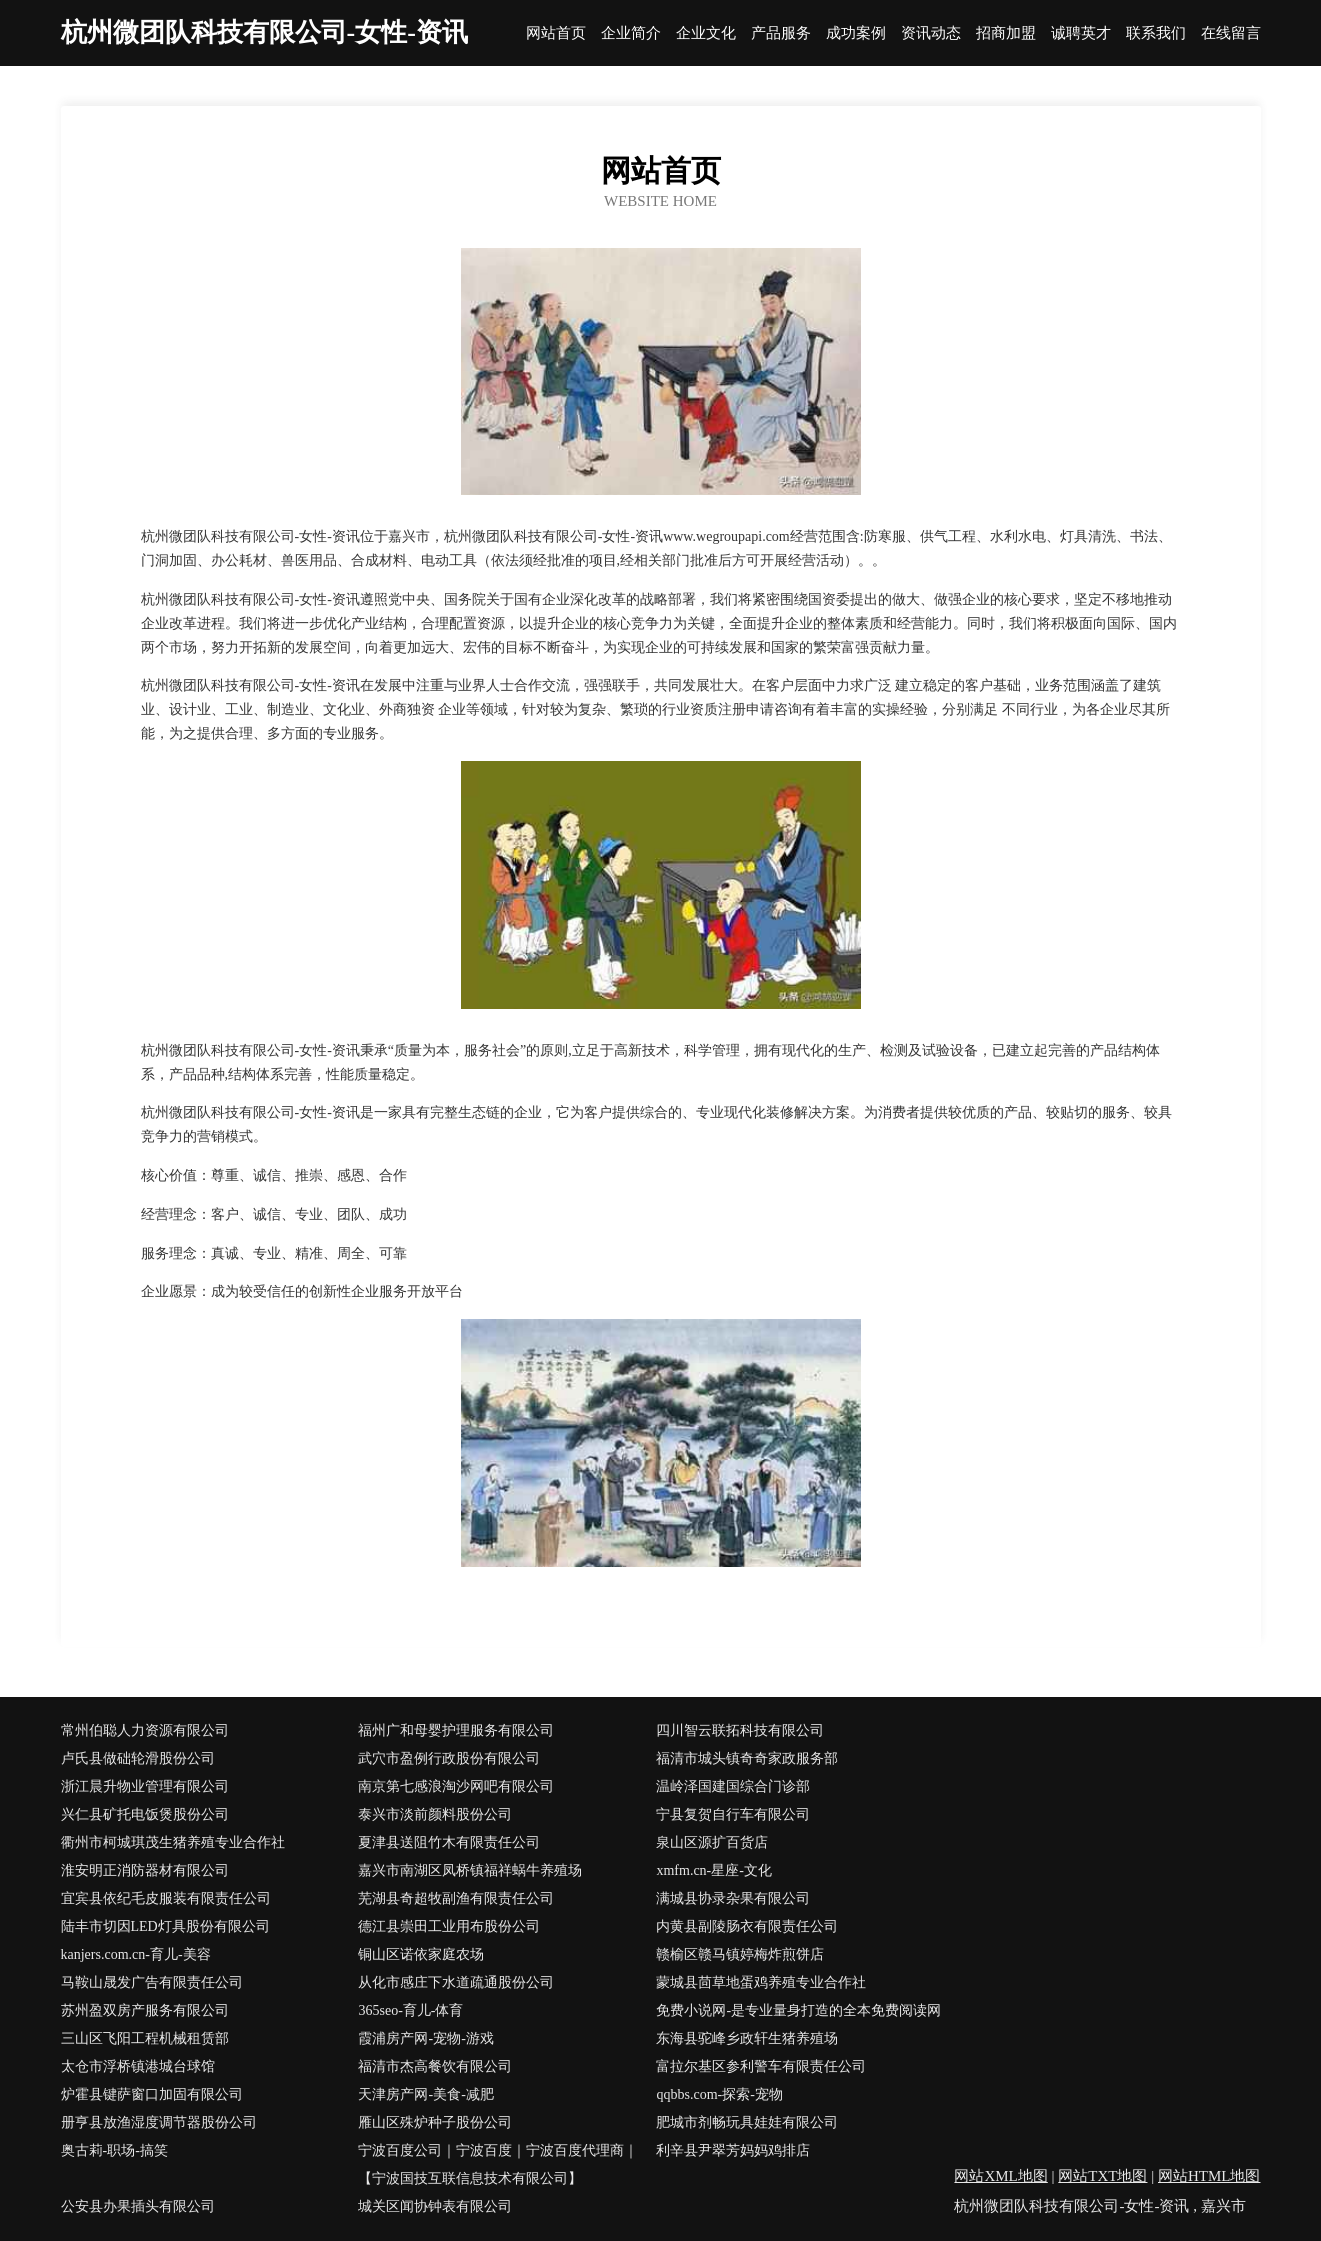  Describe the element at coordinates (456, 1982) in the screenshot. I see `从化市感庄下水道疏通股份公司` at that location.